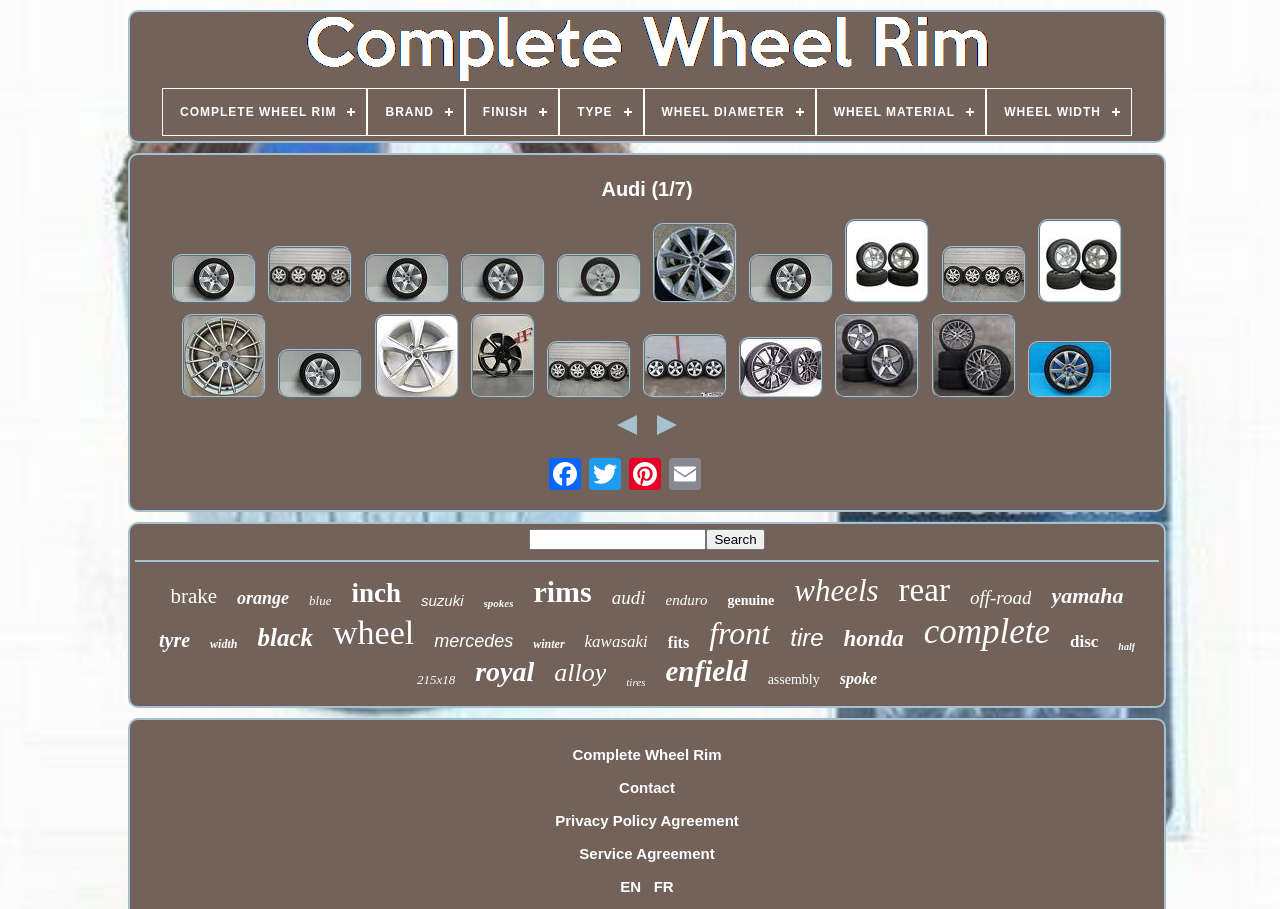  I want to click on yamaha, so click(1087, 595).